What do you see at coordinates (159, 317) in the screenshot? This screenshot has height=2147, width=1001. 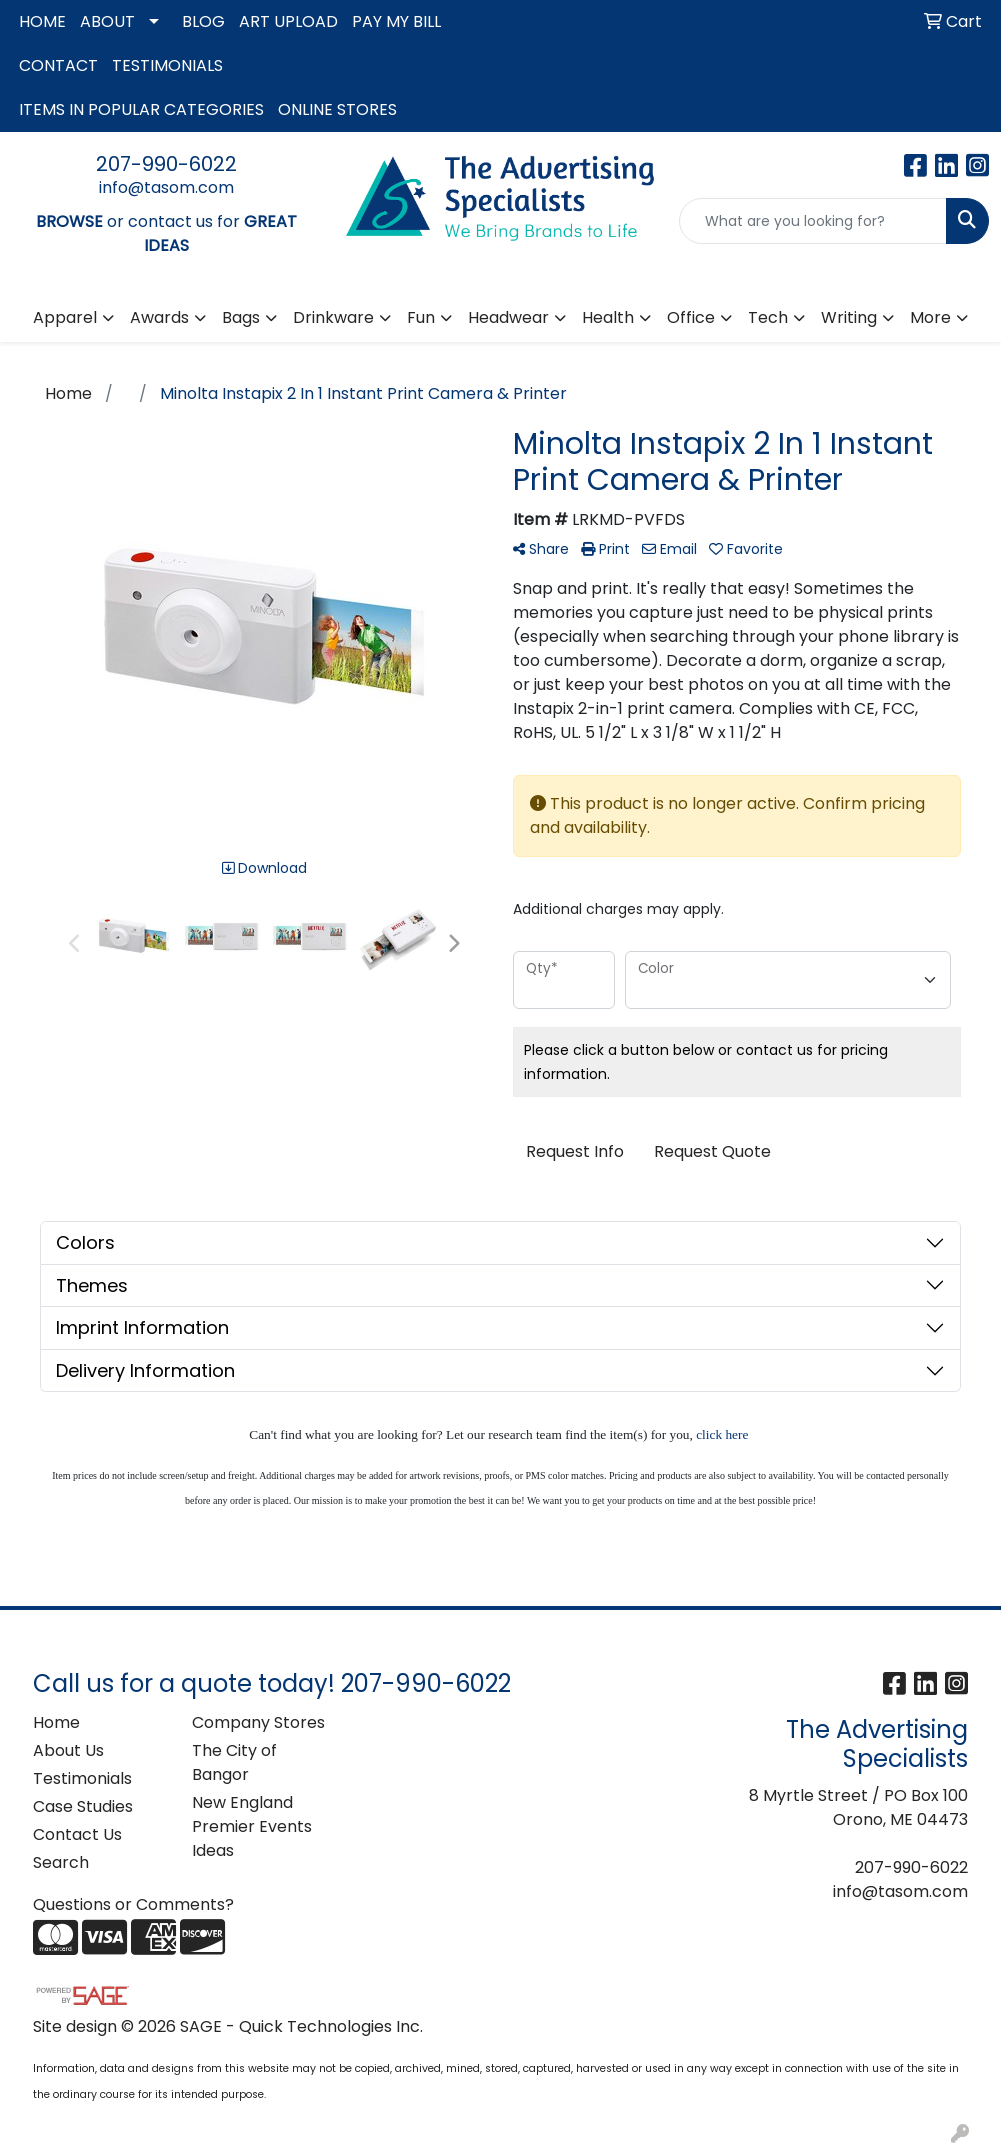 I see `Awards [button]` at bounding box center [159, 317].